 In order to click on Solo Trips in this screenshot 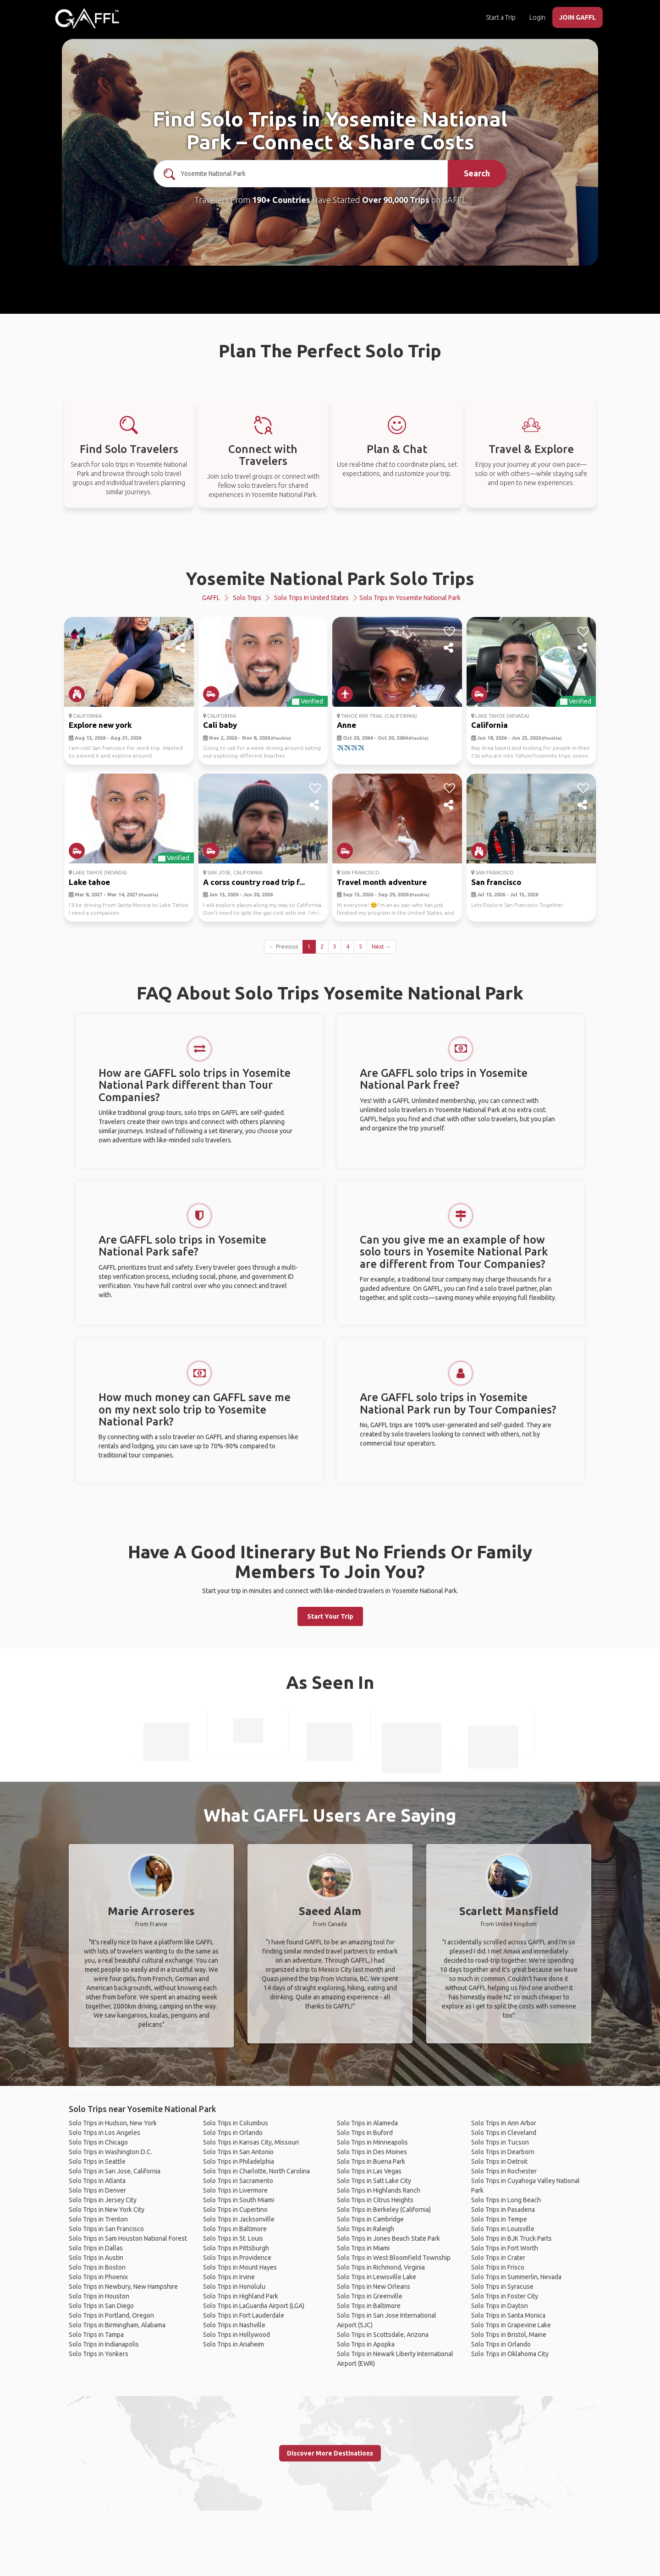, I will do `click(247, 597)`.